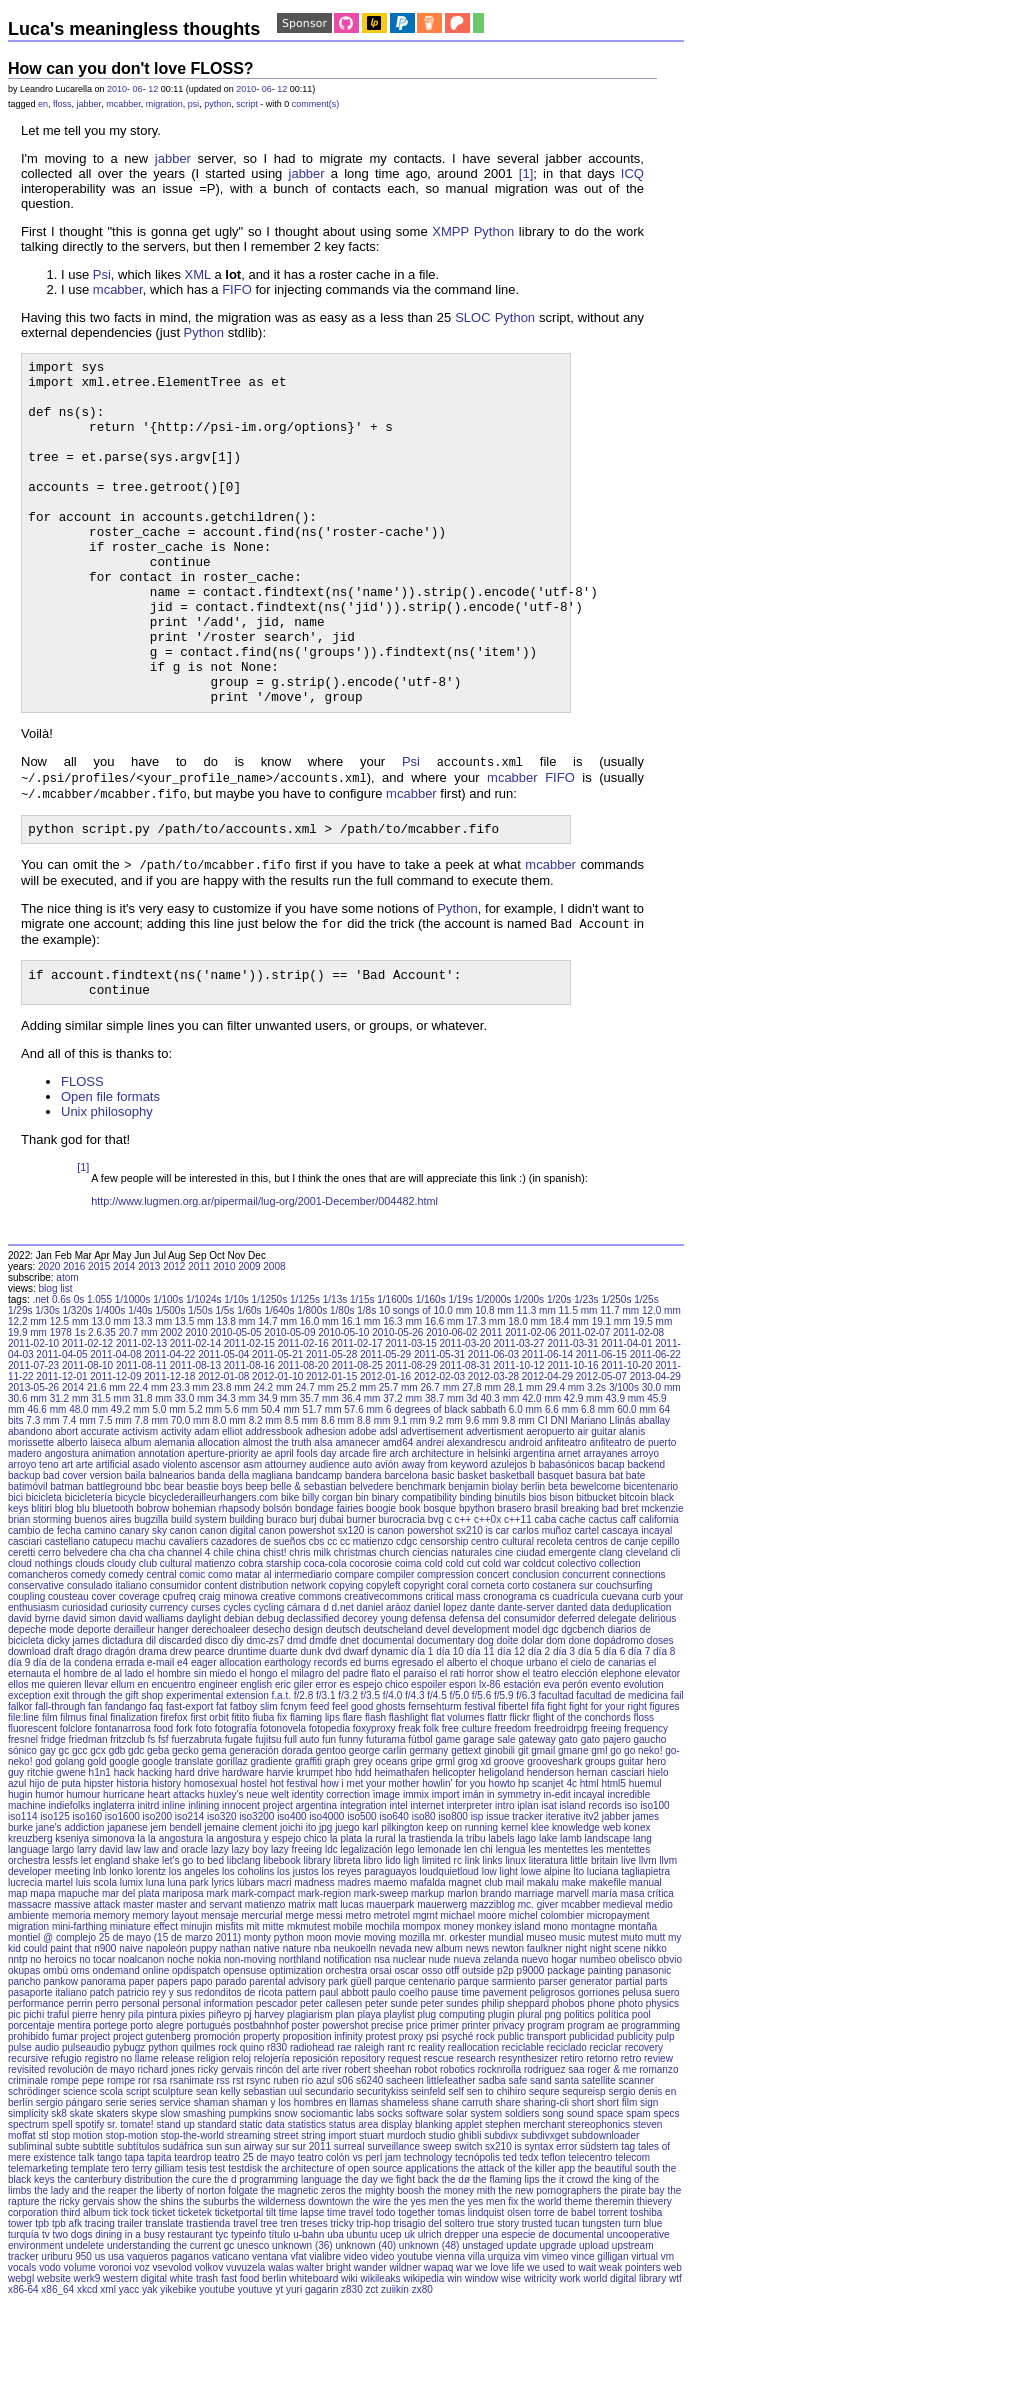  I want to click on pulse audio, so click(33, 2130).